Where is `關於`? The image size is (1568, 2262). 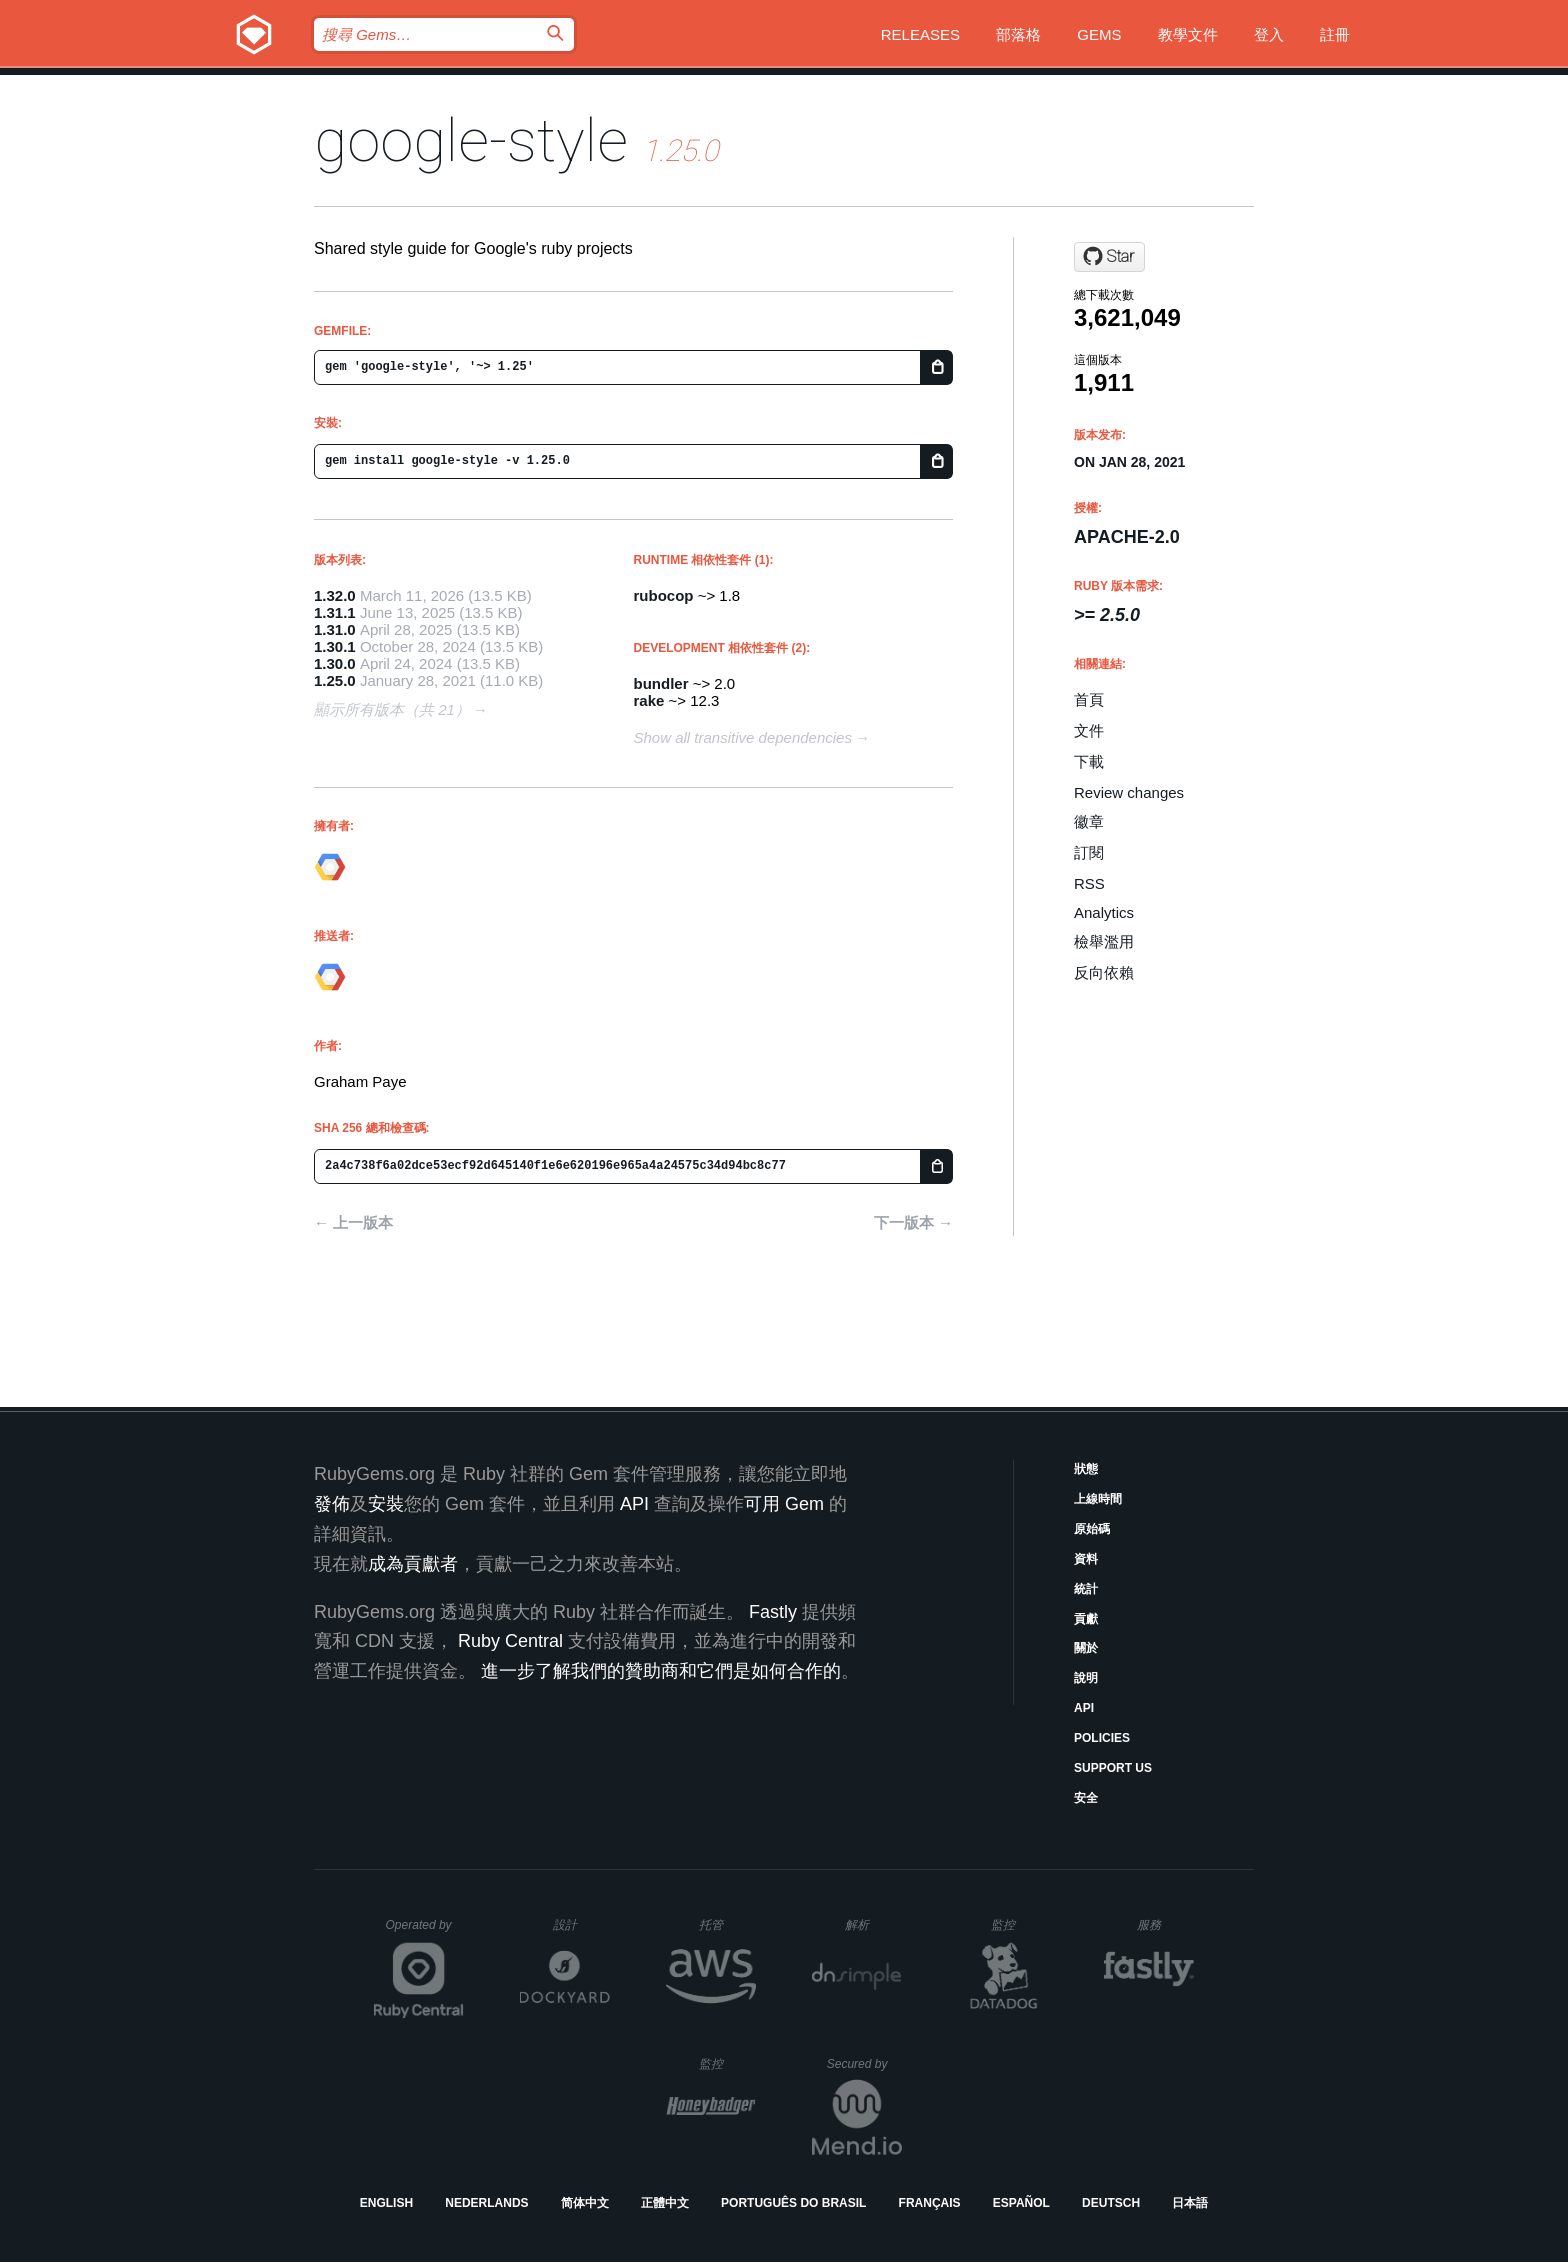 關於 is located at coordinates (1086, 1648).